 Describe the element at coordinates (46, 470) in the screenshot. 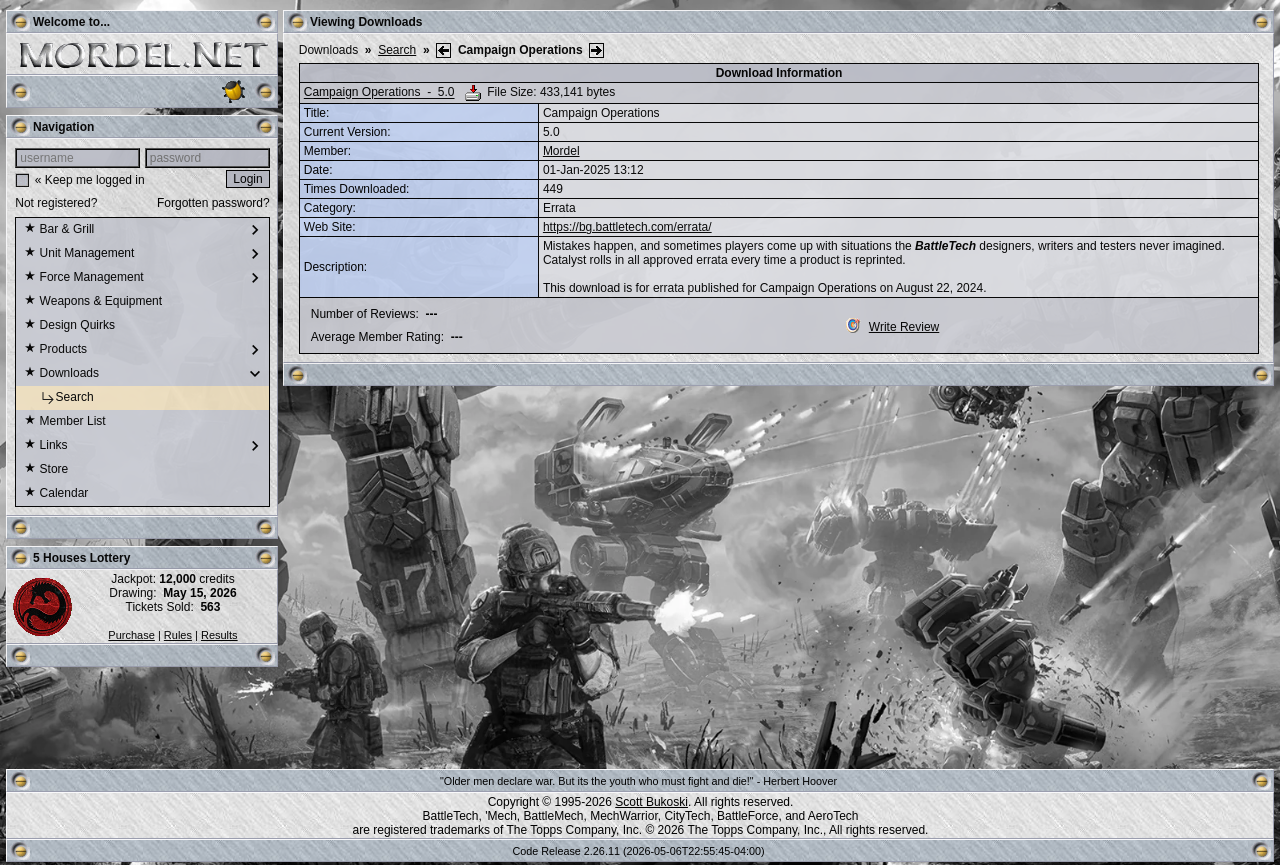

I see `Store` at that location.